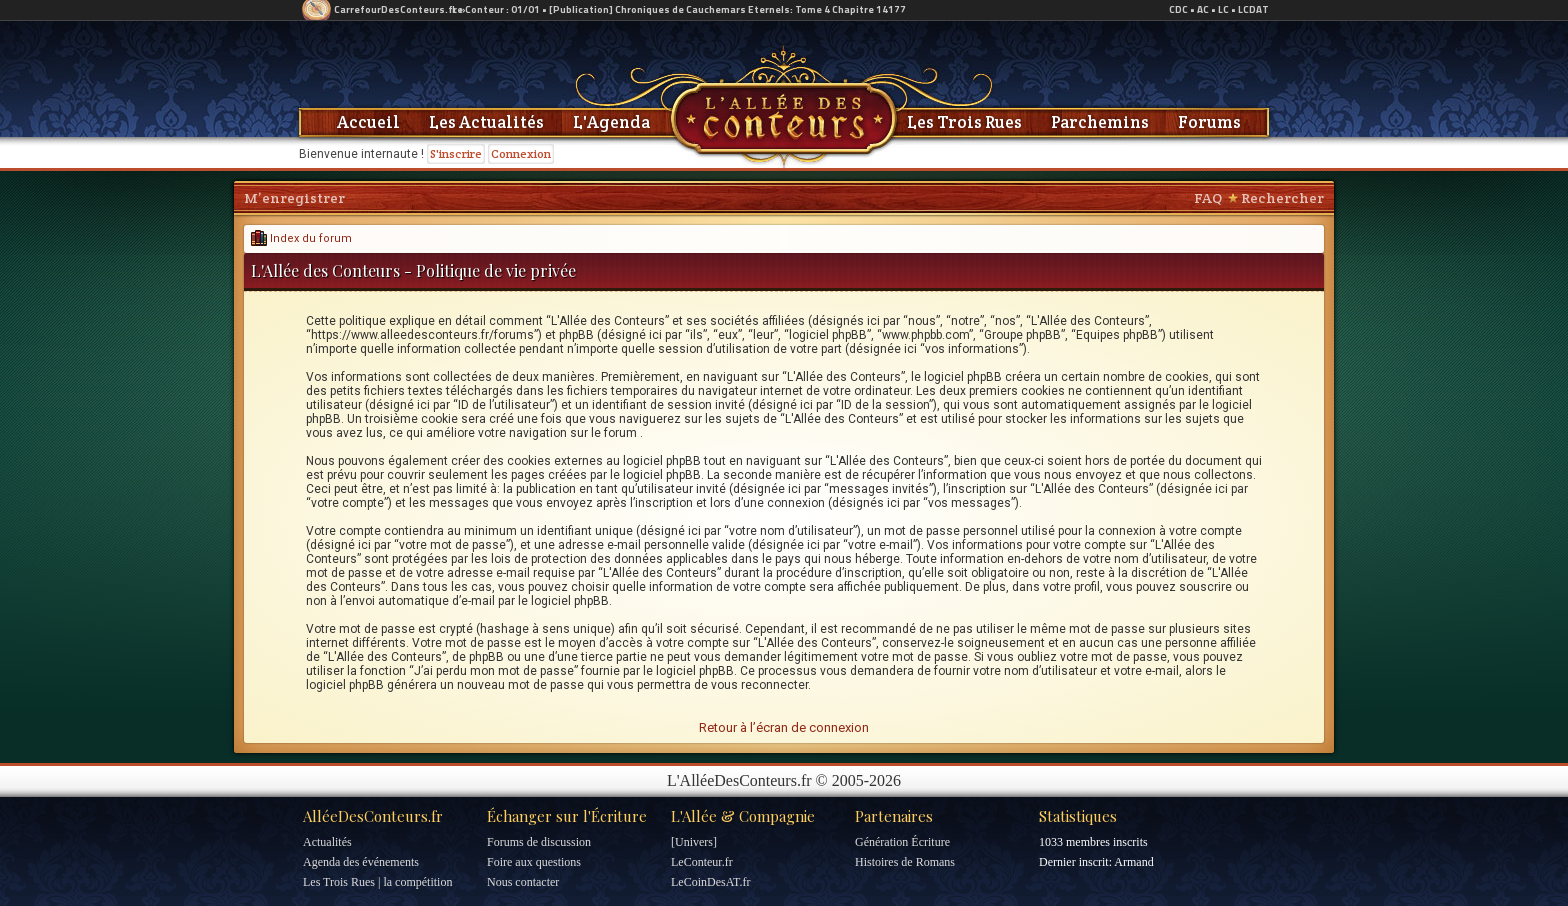 The height and width of the screenshot is (906, 1568). What do you see at coordinates (694, 842) in the screenshot?
I see `[Univers]` at bounding box center [694, 842].